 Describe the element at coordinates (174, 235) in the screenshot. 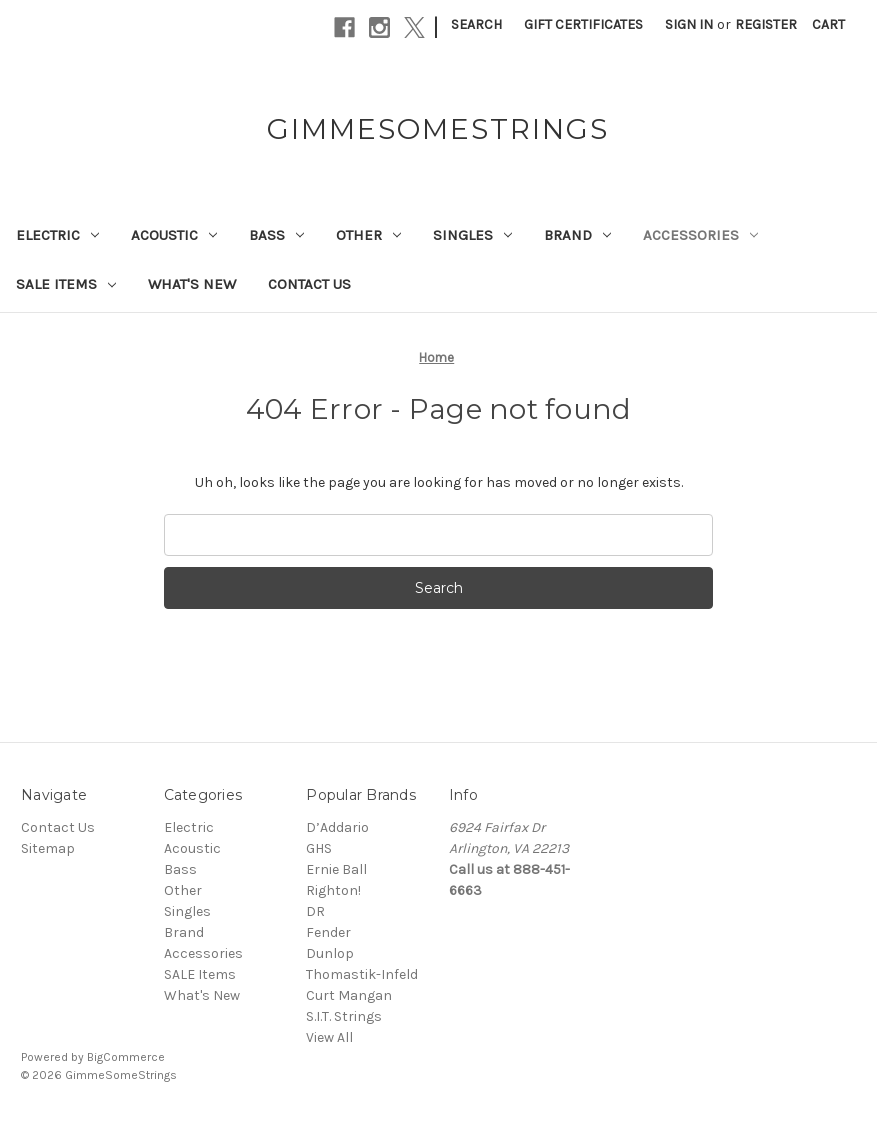

I see `Acoustic` at that location.